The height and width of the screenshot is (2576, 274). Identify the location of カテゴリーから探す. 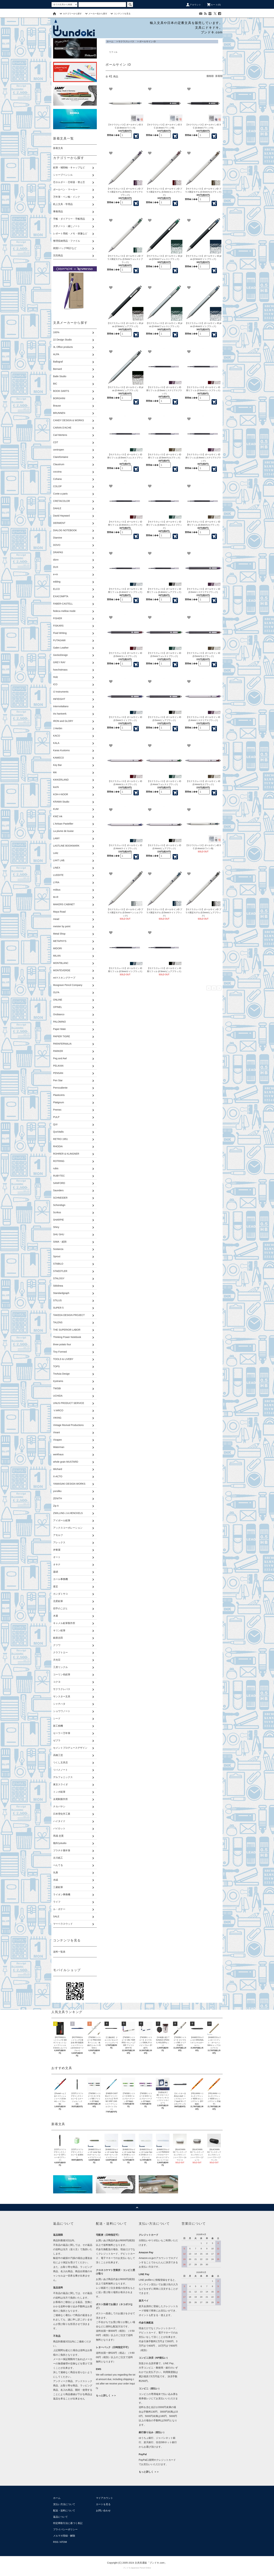
(70, 13).